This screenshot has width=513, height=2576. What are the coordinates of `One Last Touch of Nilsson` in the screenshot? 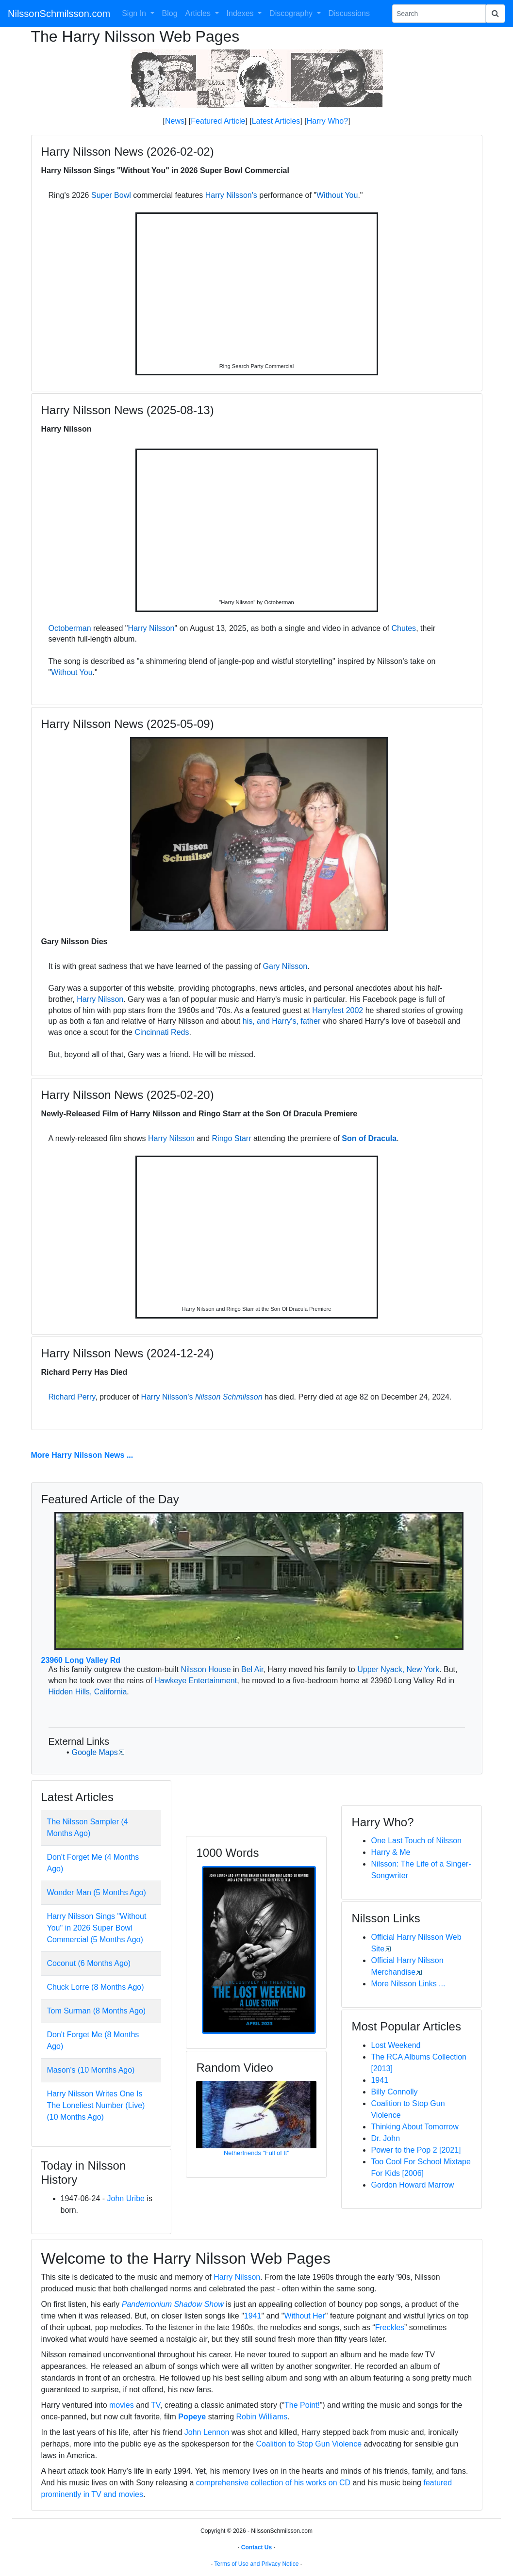 It's located at (416, 1840).